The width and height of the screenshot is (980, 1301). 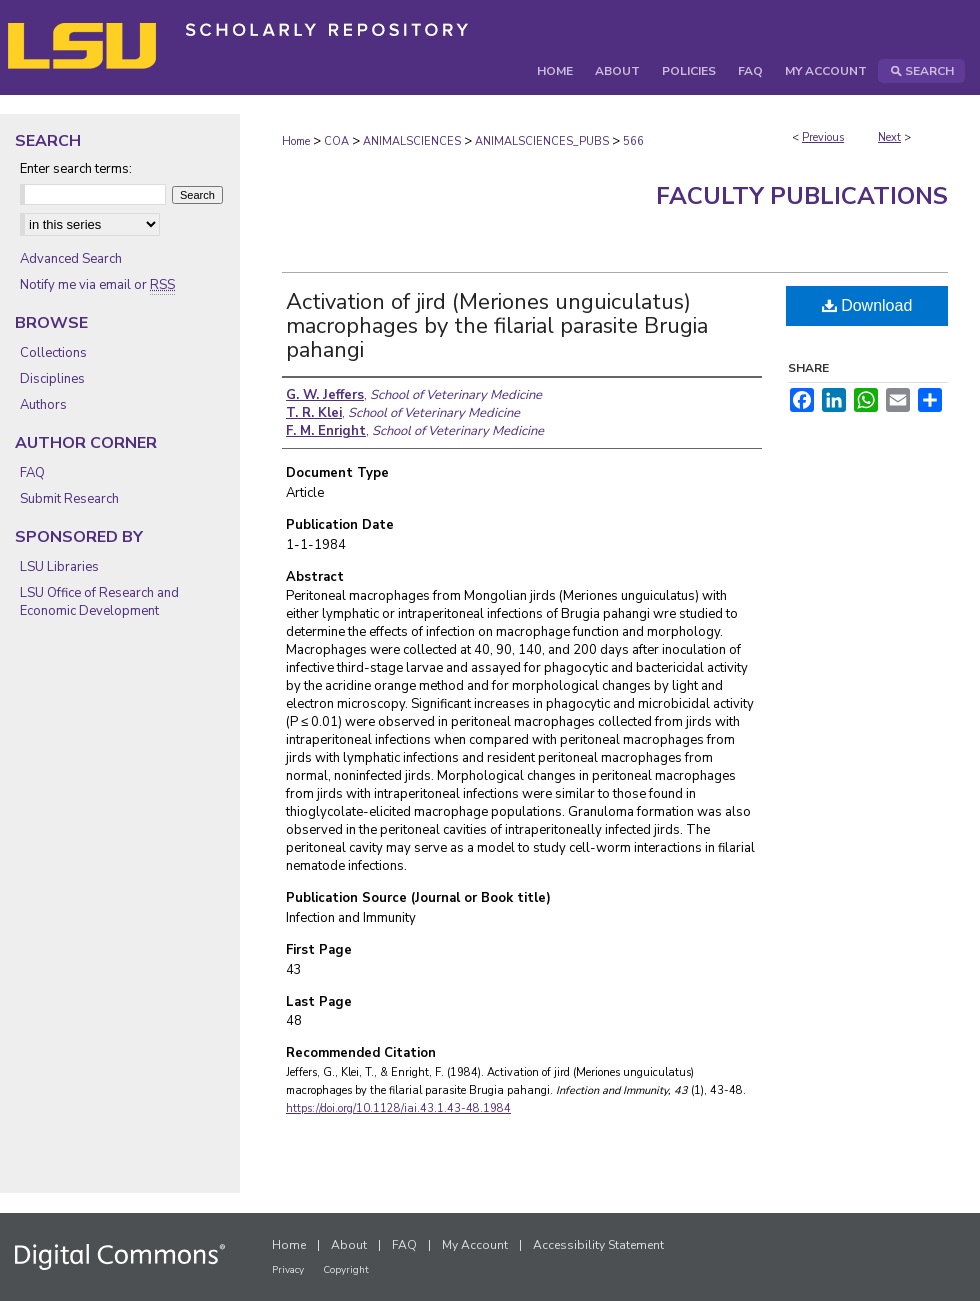 What do you see at coordinates (889, 137) in the screenshot?
I see `Next` at bounding box center [889, 137].